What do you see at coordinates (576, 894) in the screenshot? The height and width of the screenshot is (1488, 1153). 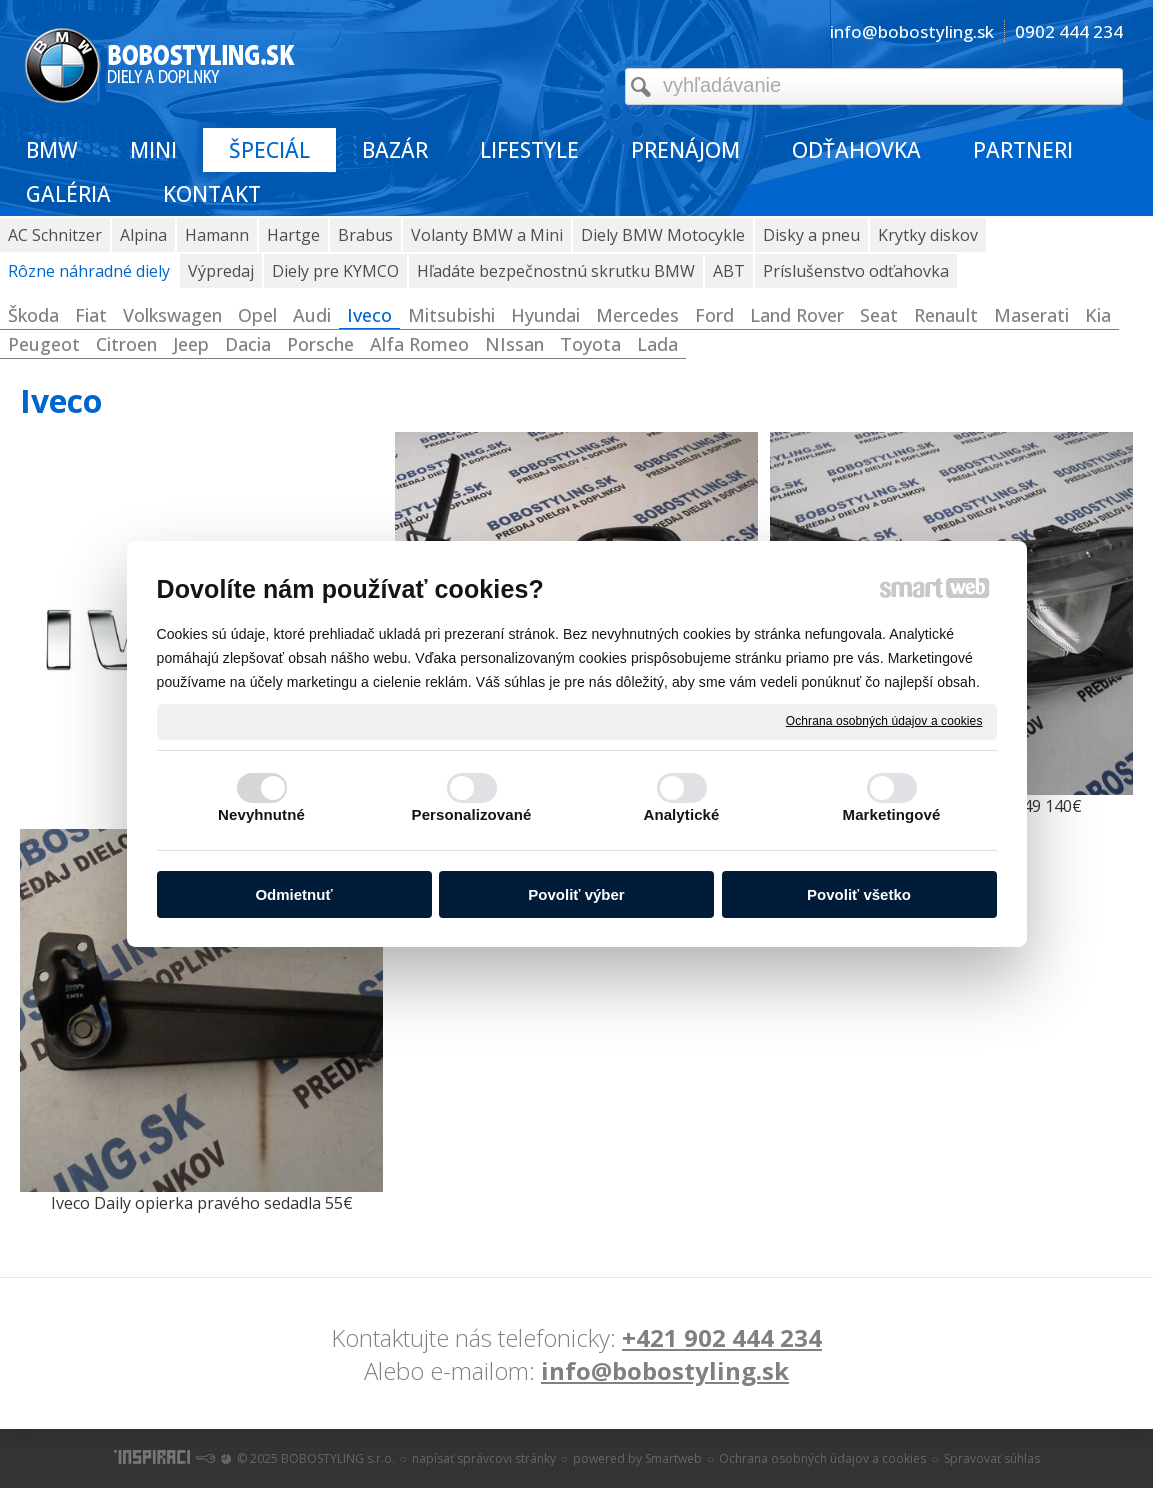 I see `Povoliť výber` at bounding box center [576, 894].